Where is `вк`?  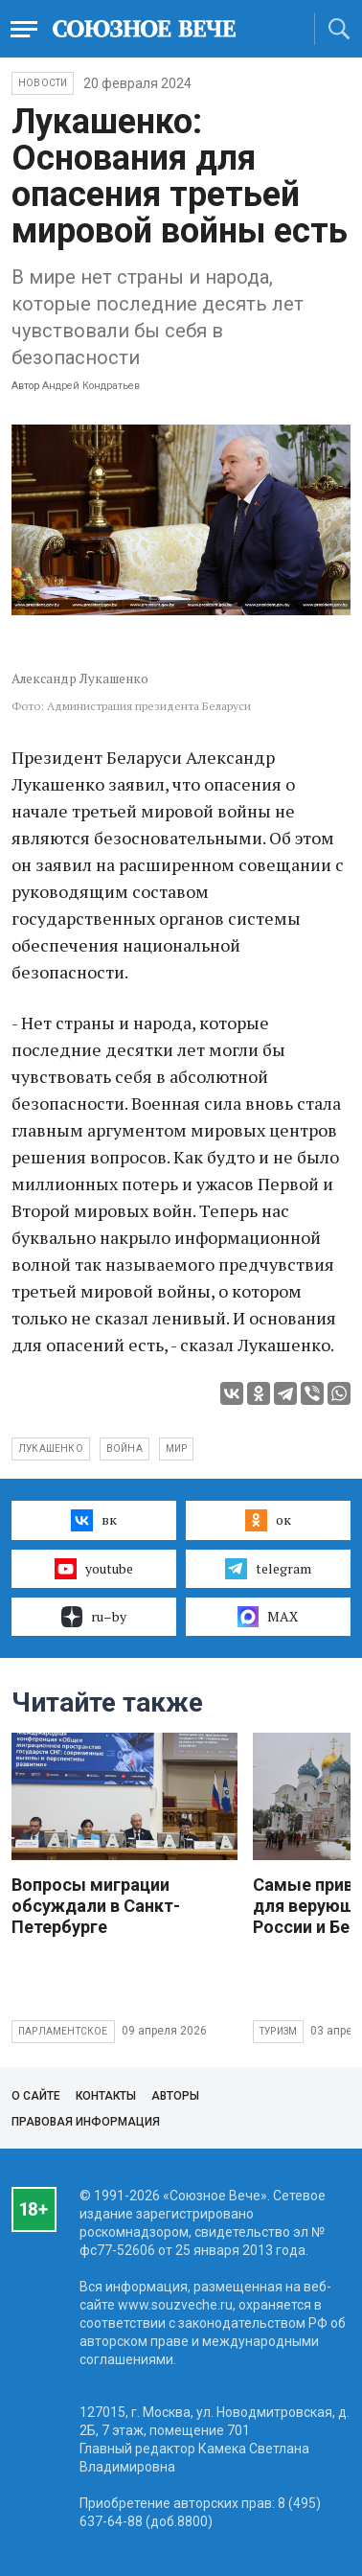
вк is located at coordinates (93, 1519).